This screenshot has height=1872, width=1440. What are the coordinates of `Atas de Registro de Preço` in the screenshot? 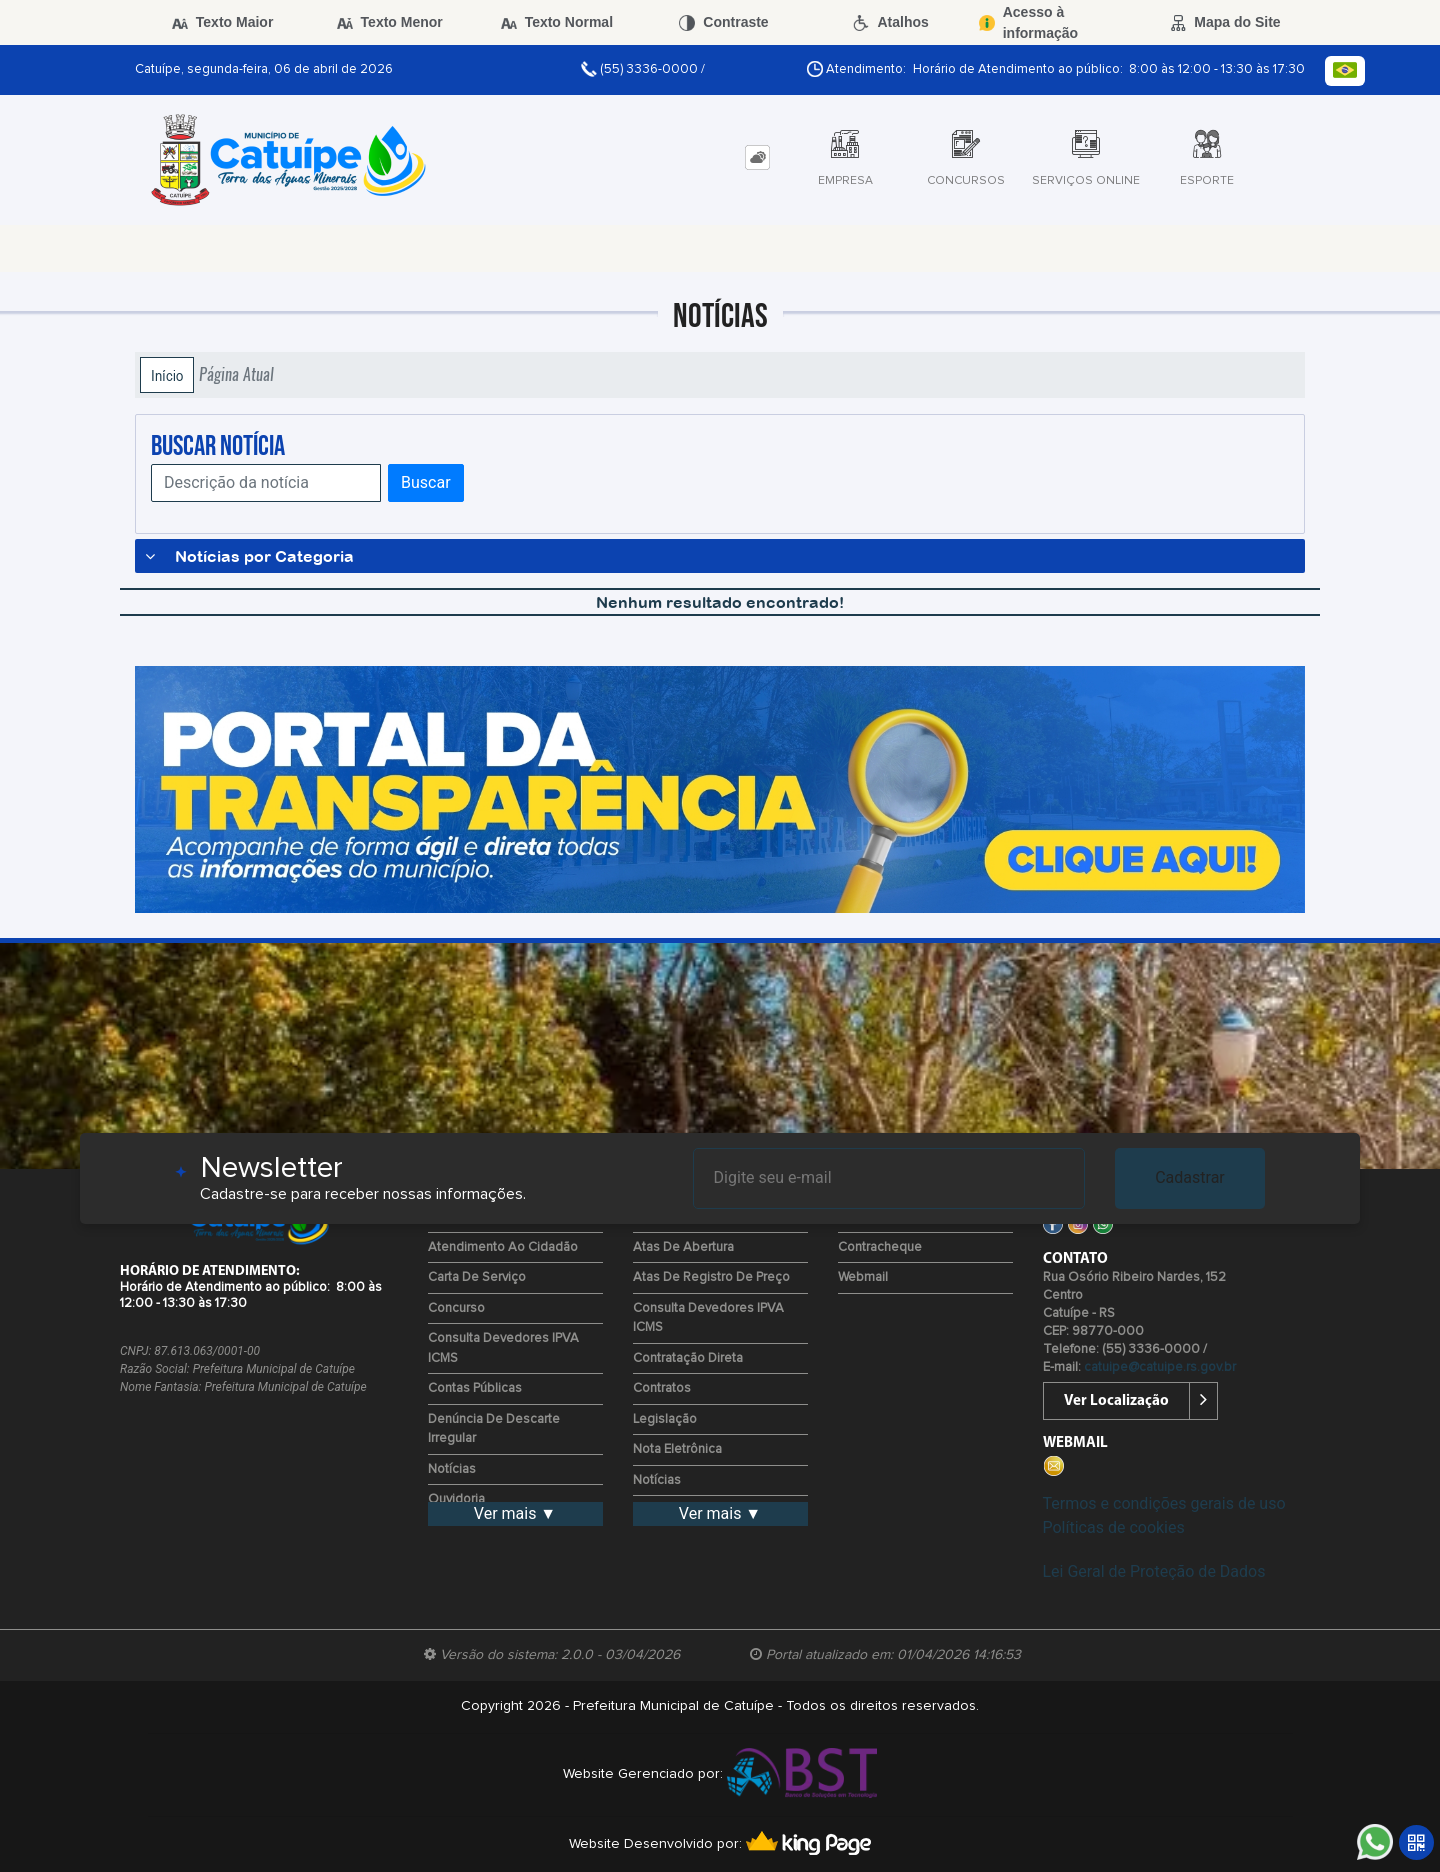 It's located at (711, 1277).